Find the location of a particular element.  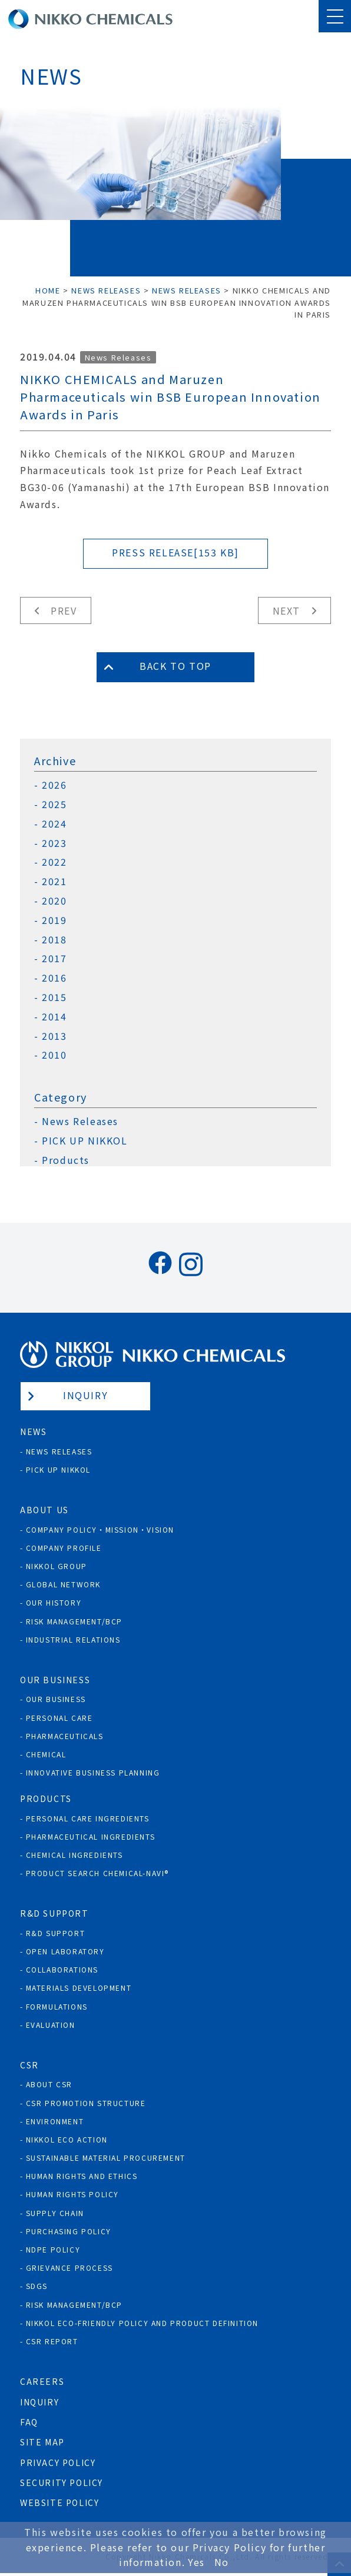

2010 is located at coordinates (54, 1055).